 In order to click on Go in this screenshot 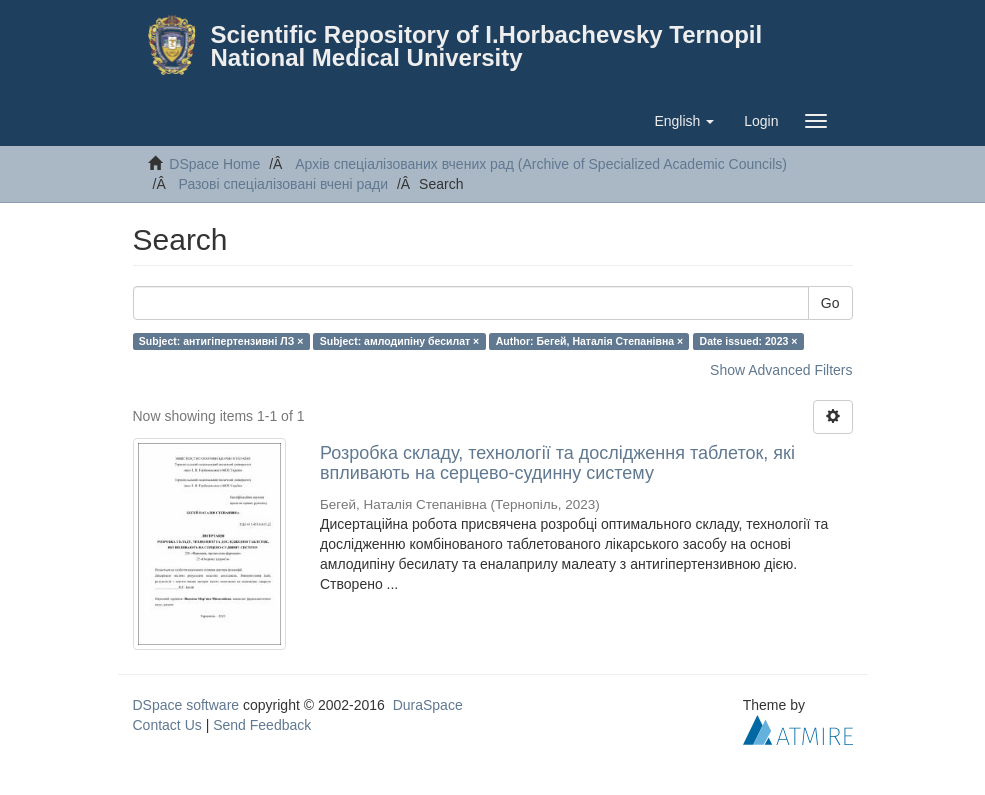, I will do `click(830, 303)`.